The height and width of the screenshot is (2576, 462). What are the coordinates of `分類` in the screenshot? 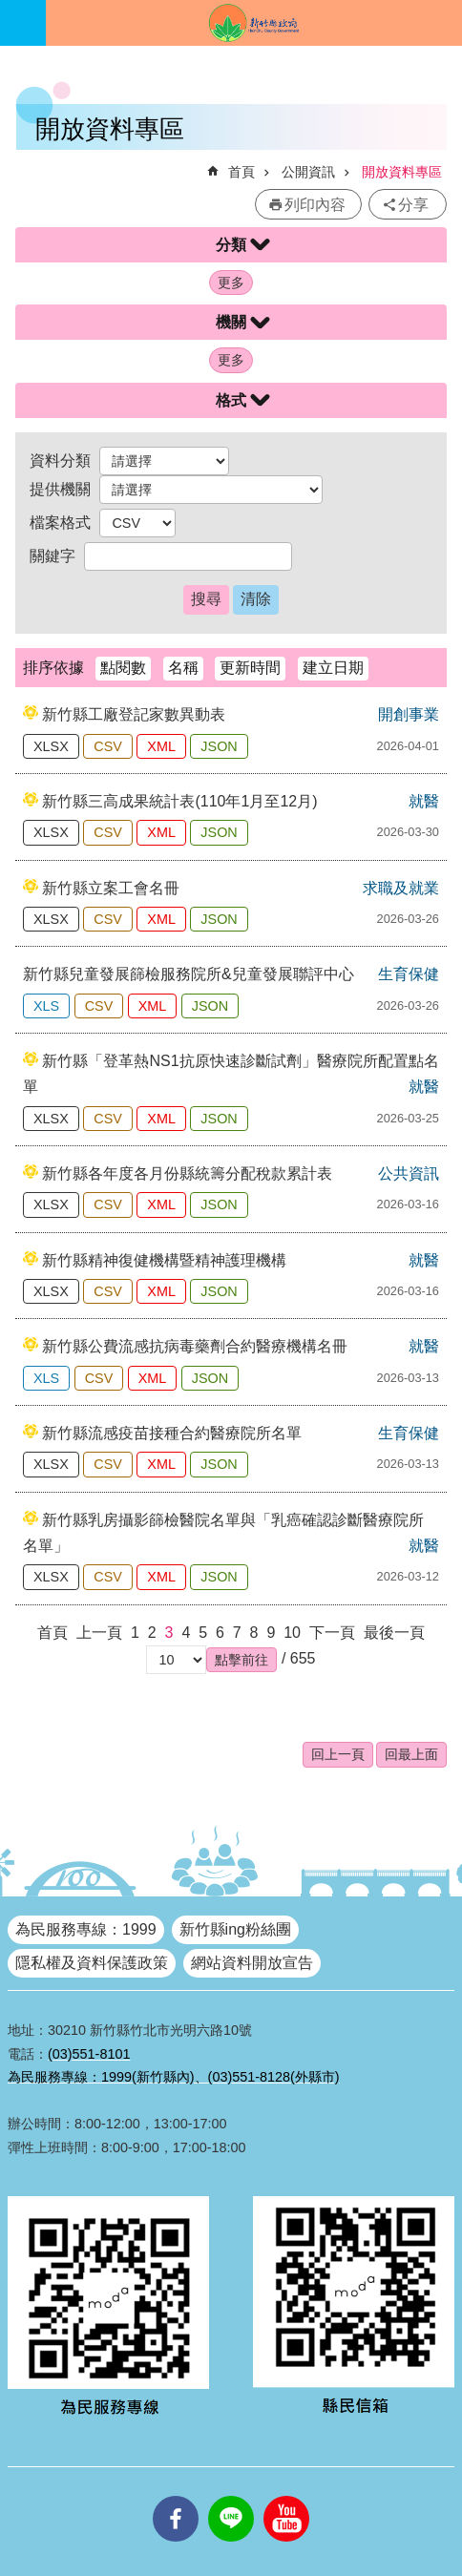 It's located at (231, 245).